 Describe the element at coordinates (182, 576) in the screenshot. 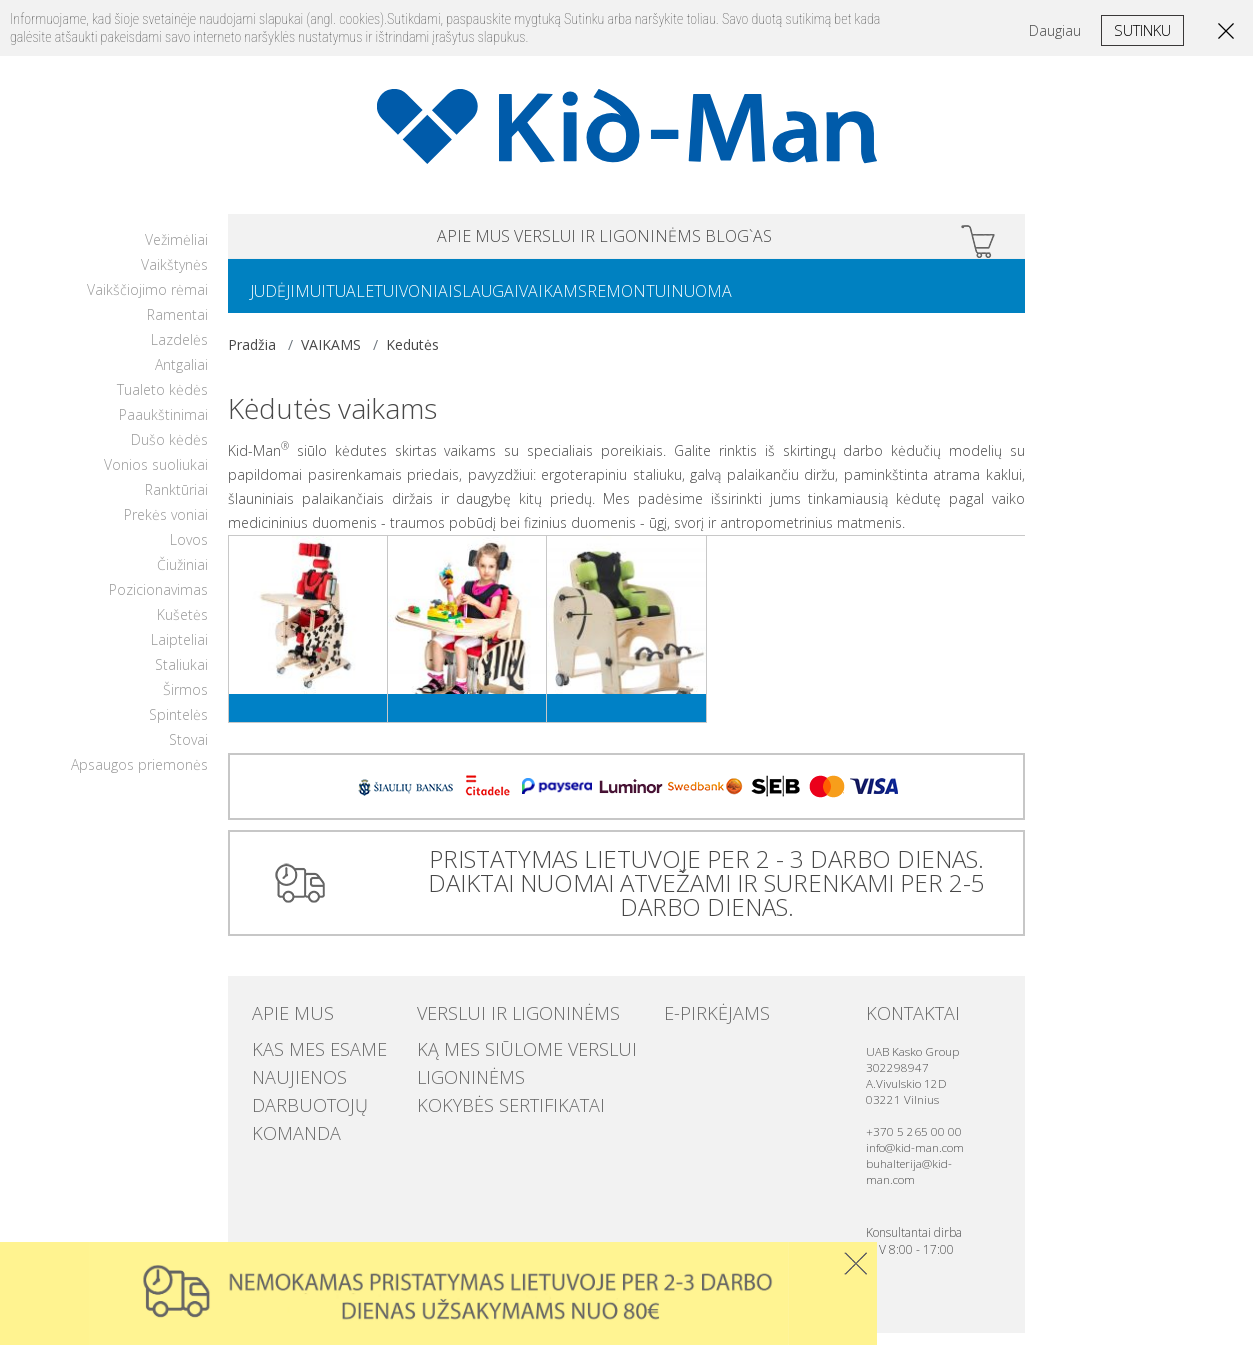

I see `Čiužiniai` at that location.